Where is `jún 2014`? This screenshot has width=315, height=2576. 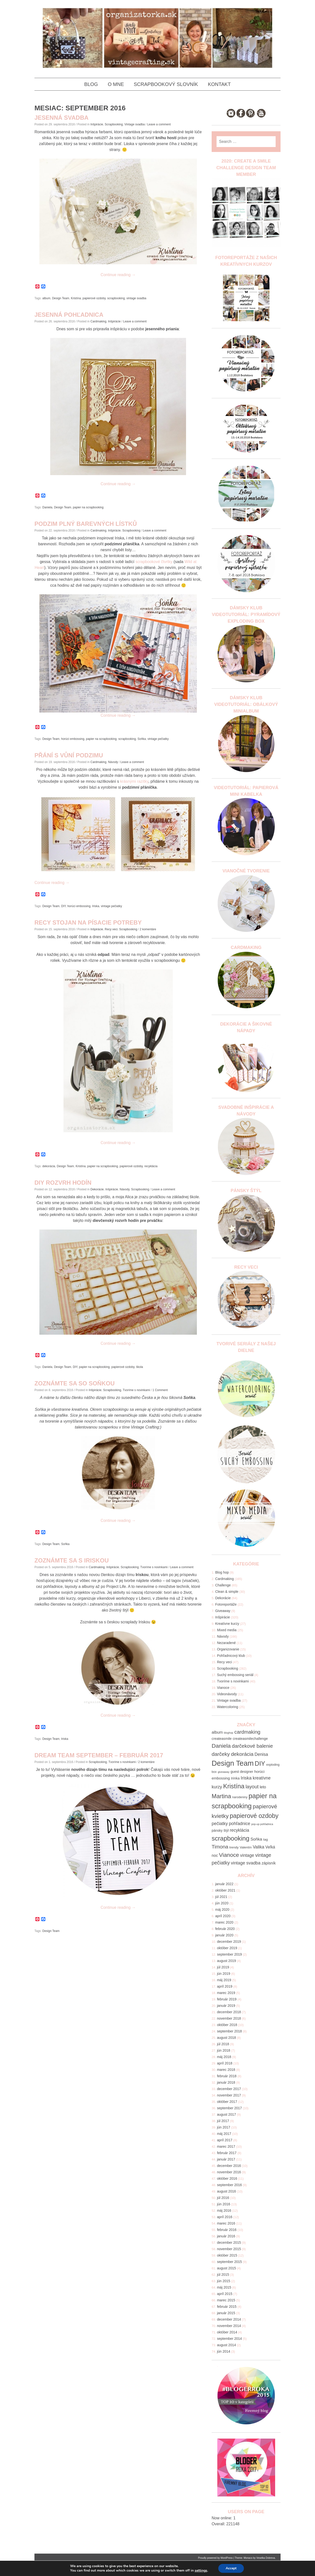 jún 2014 is located at coordinates (223, 2351).